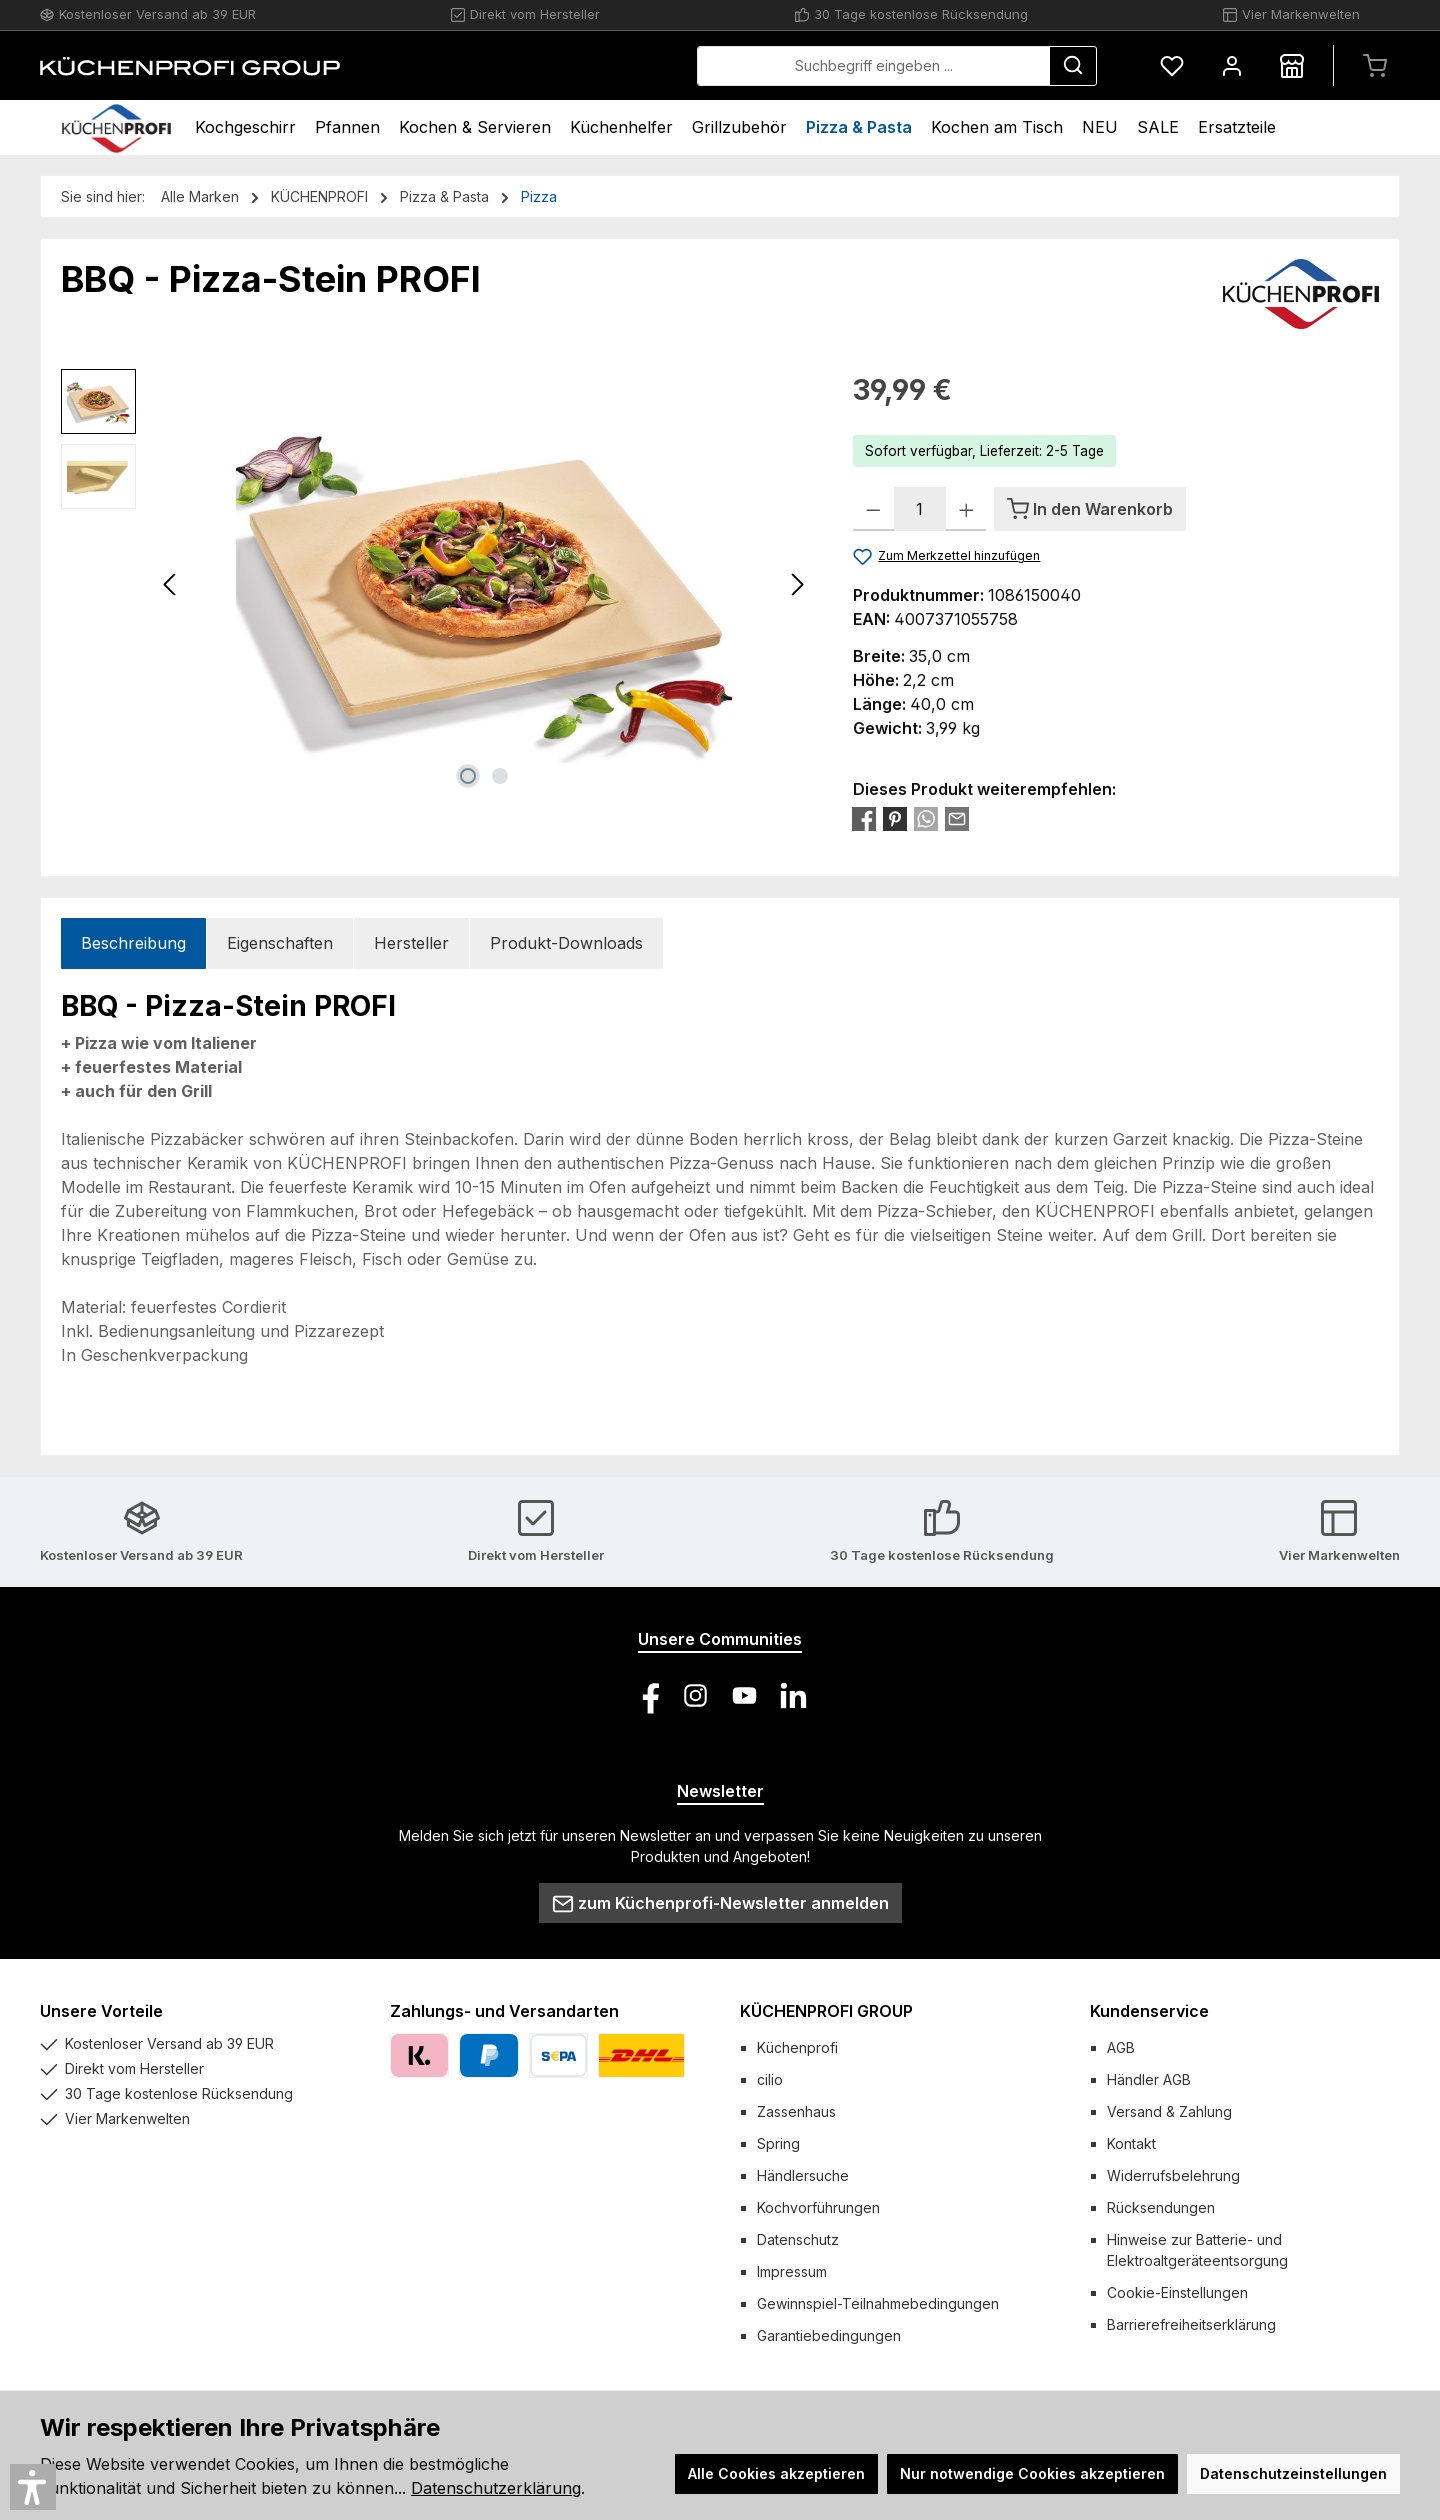  What do you see at coordinates (966, 509) in the screenshot?
I see `[Anzahl erhöhen]` at bounding box center [966, 509].